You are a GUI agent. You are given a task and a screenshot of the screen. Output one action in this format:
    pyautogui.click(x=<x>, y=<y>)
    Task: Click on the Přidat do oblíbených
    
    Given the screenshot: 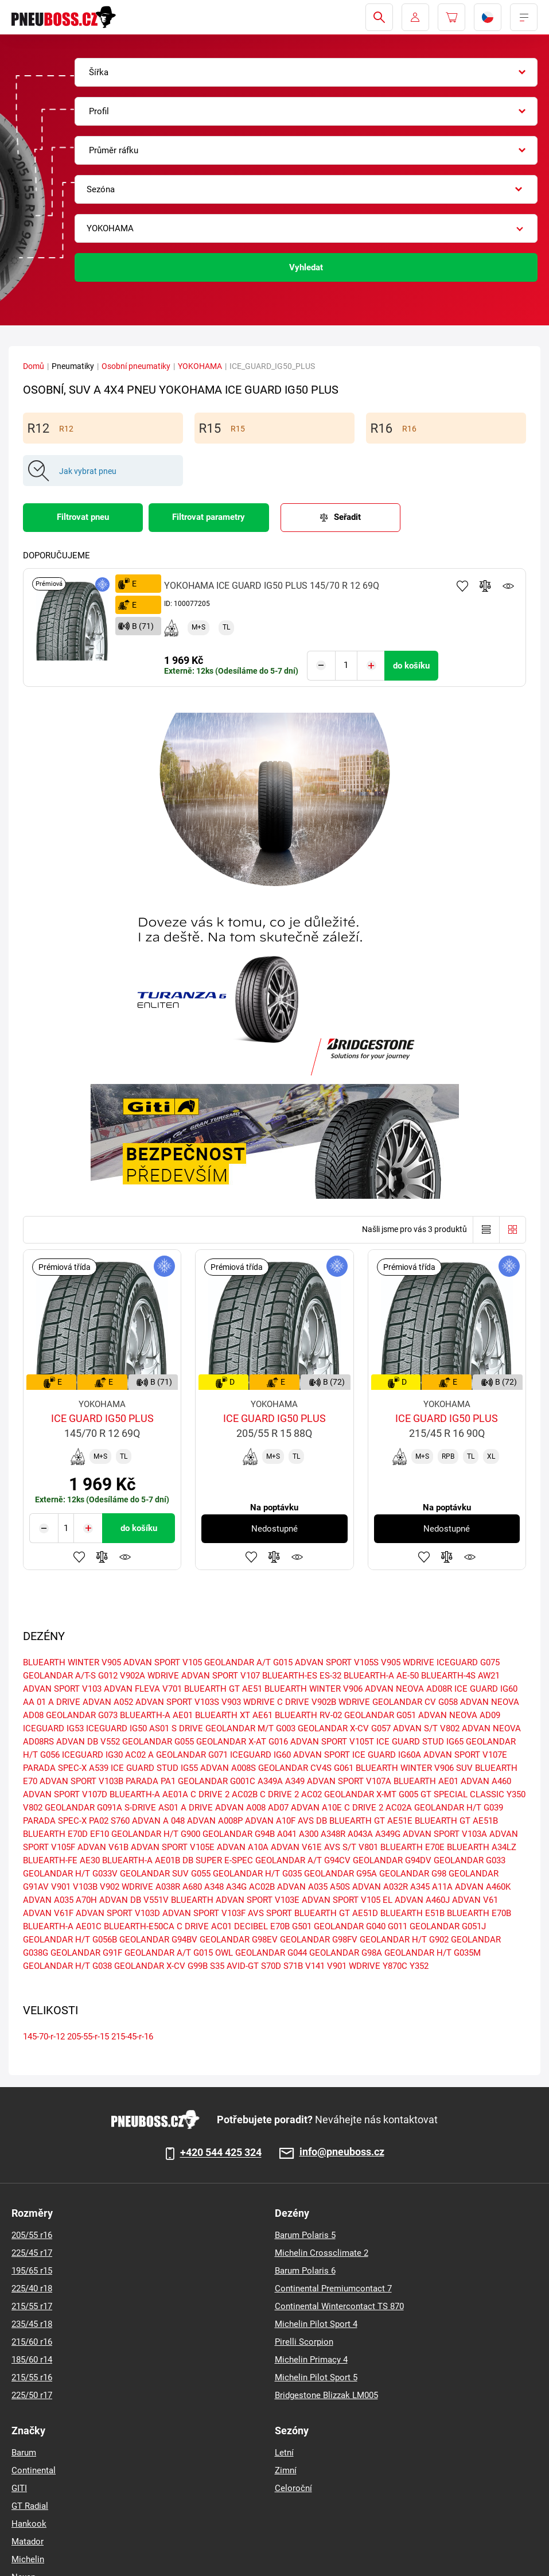 What is the action you would take?
    pyautogui.click(x=462, y=586)
    